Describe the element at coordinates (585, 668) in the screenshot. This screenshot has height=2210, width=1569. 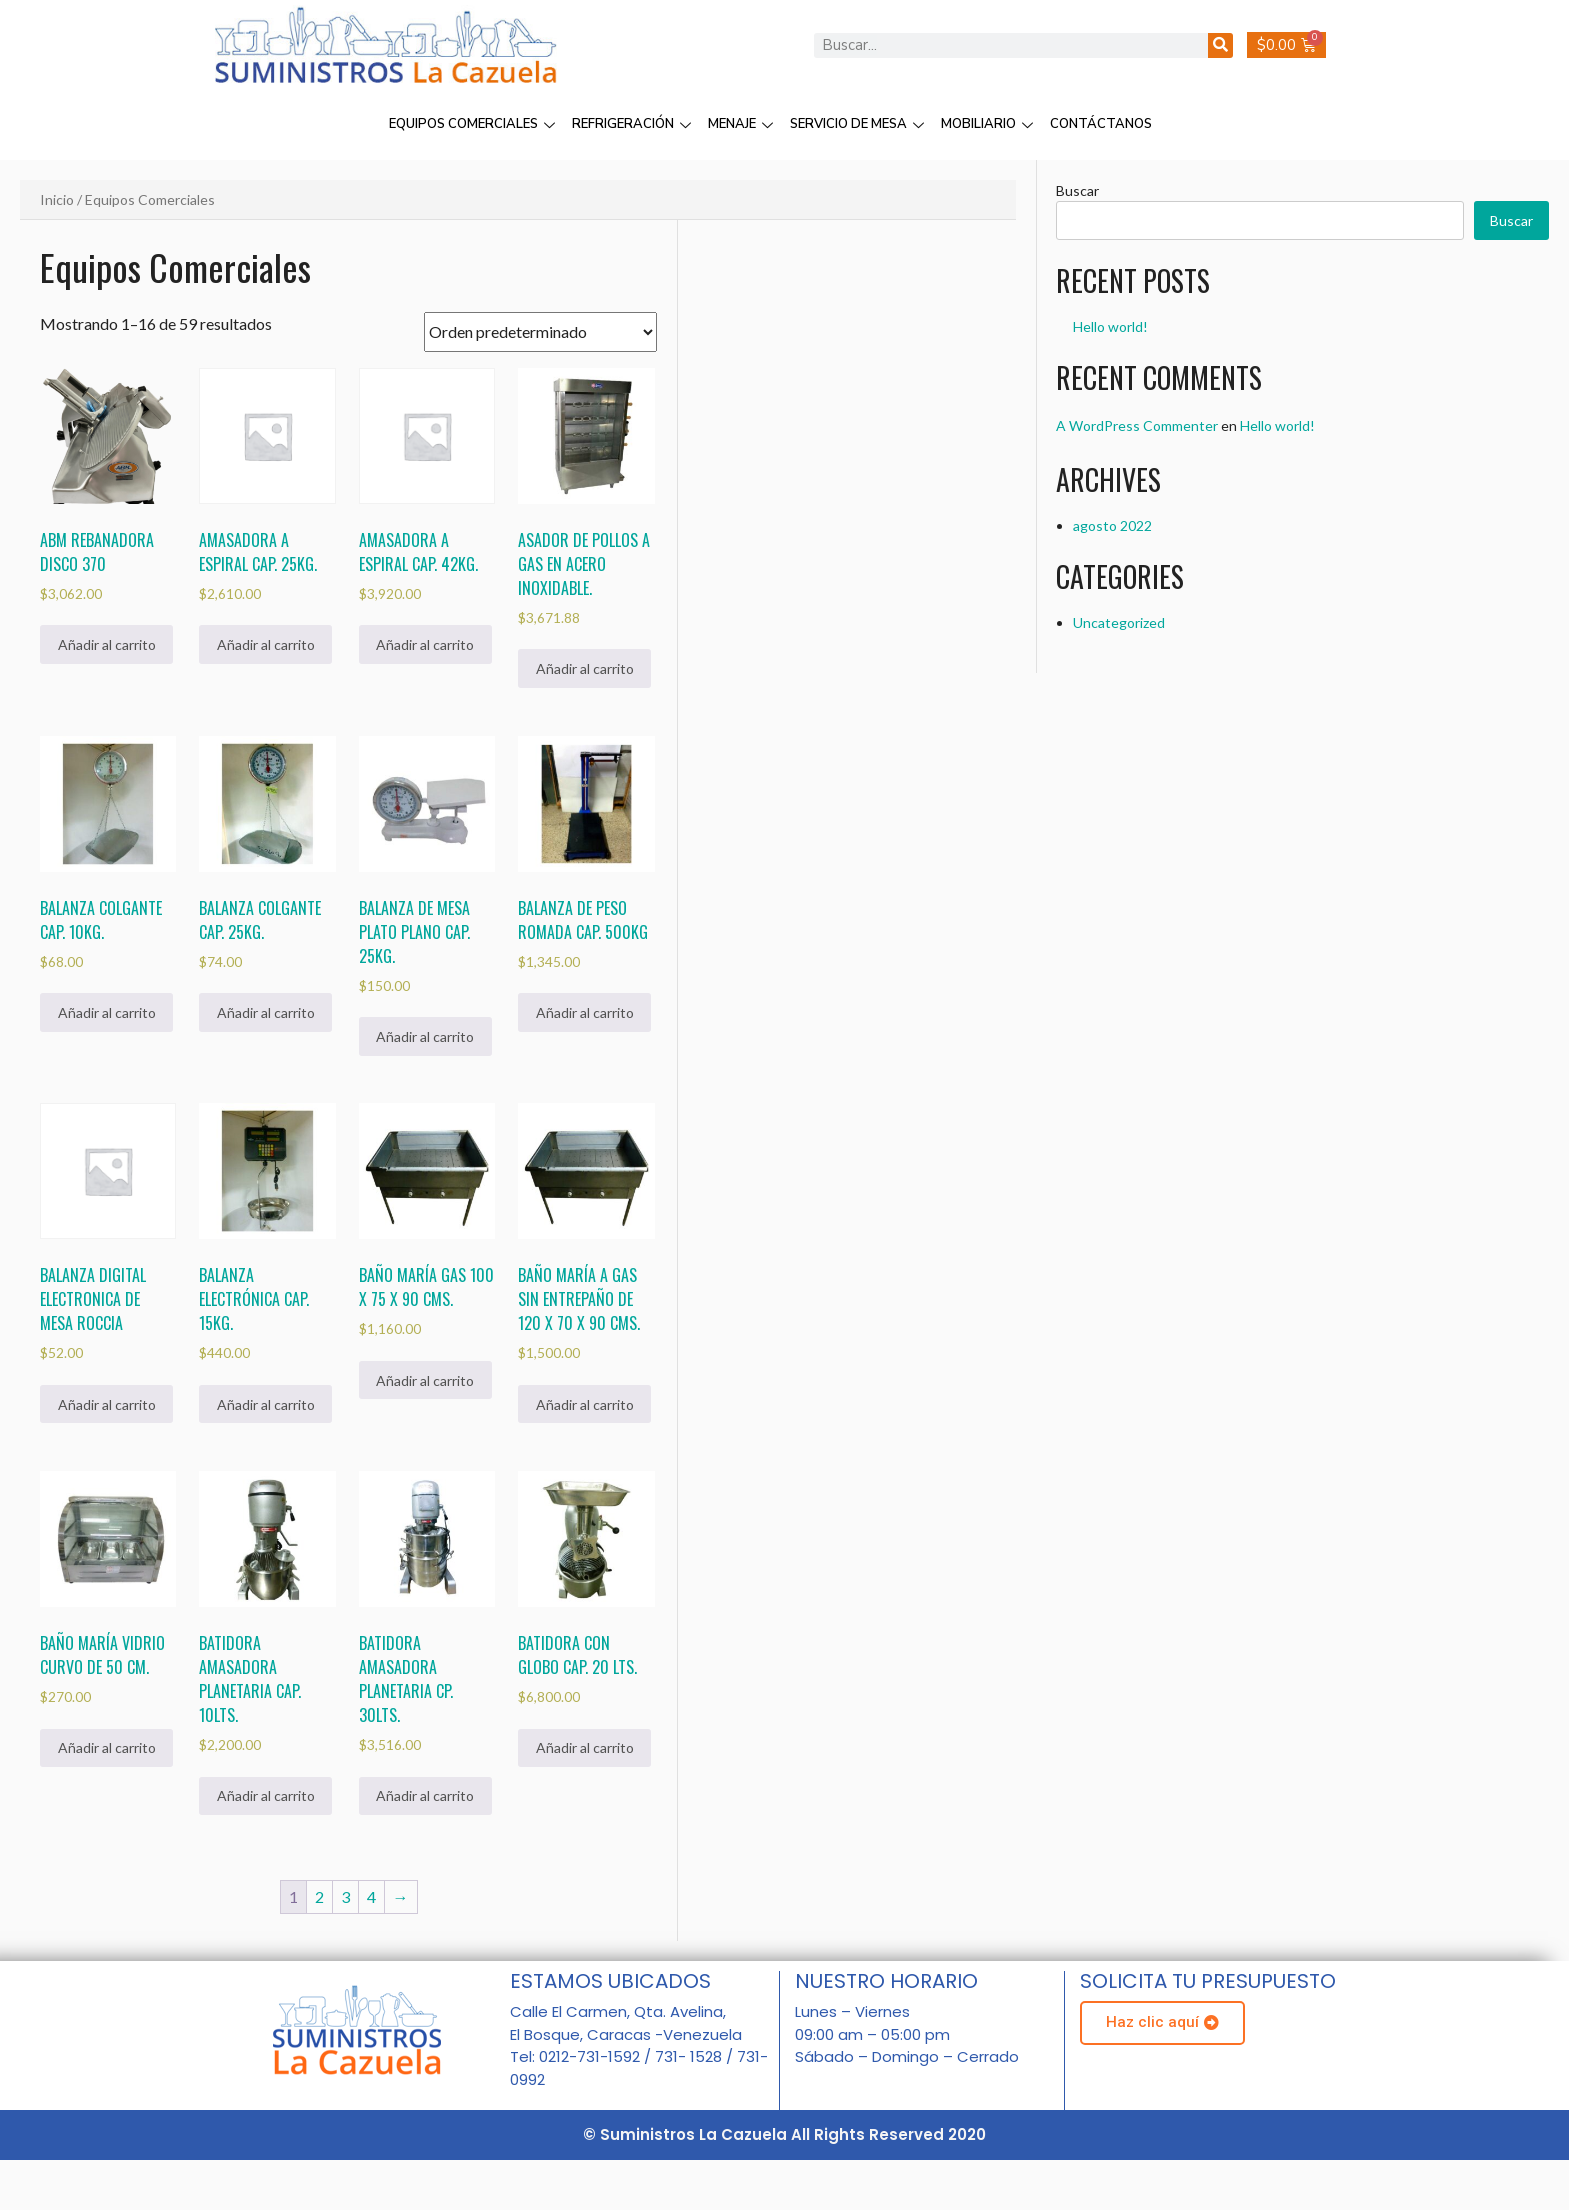
I see `Añadir al carrito [Añadir al carrito: “Asador de Pollos a Gas en Acero Inoxidable.”]` at that location.